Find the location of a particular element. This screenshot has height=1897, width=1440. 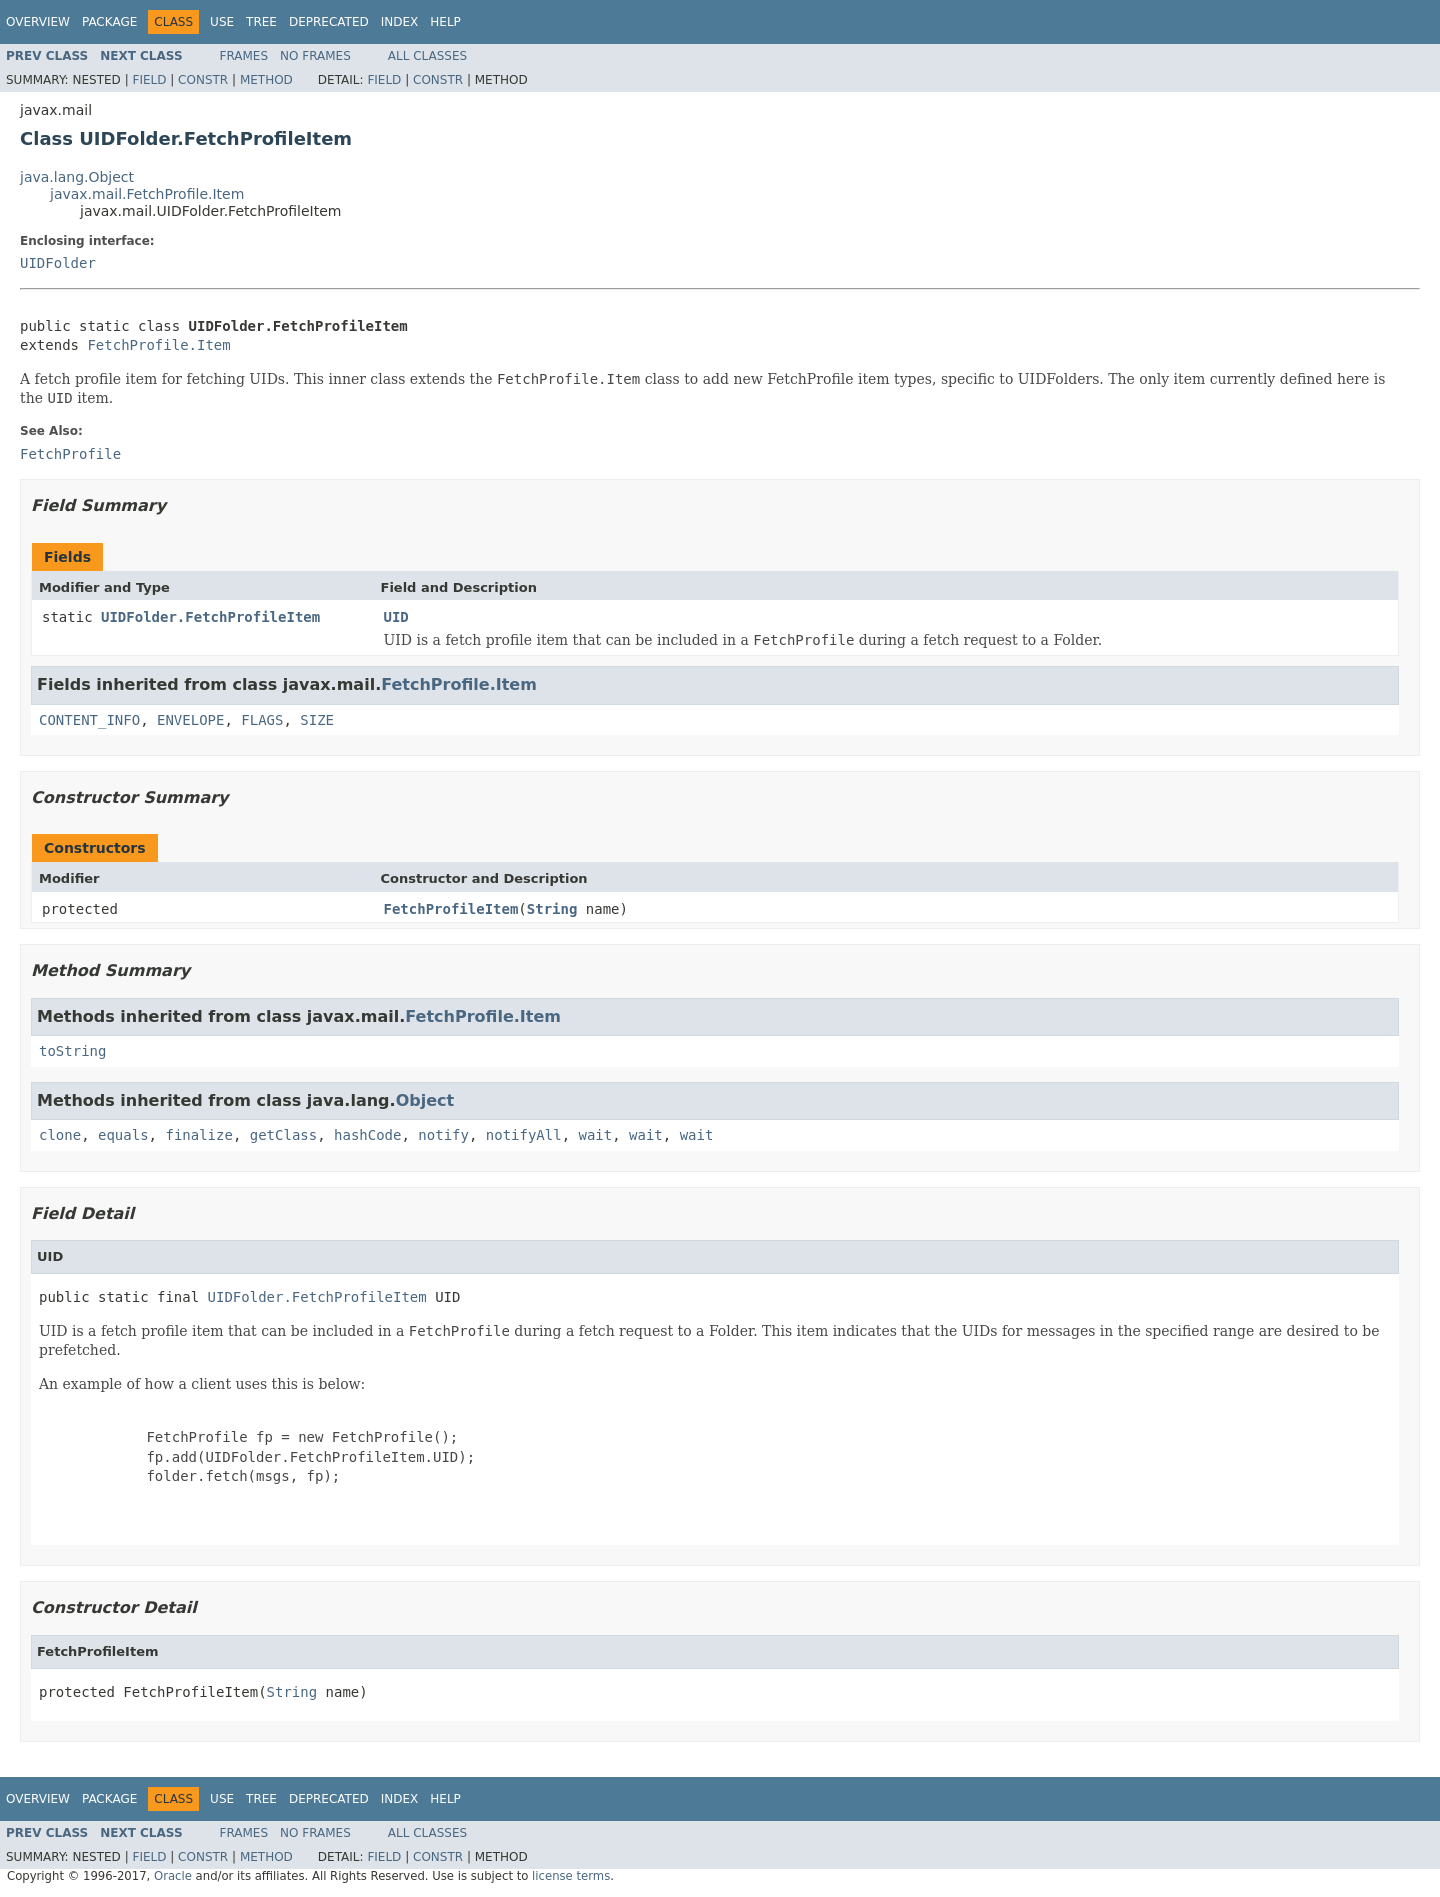

CONTENT_INFO is located at coordinates (89, 720).